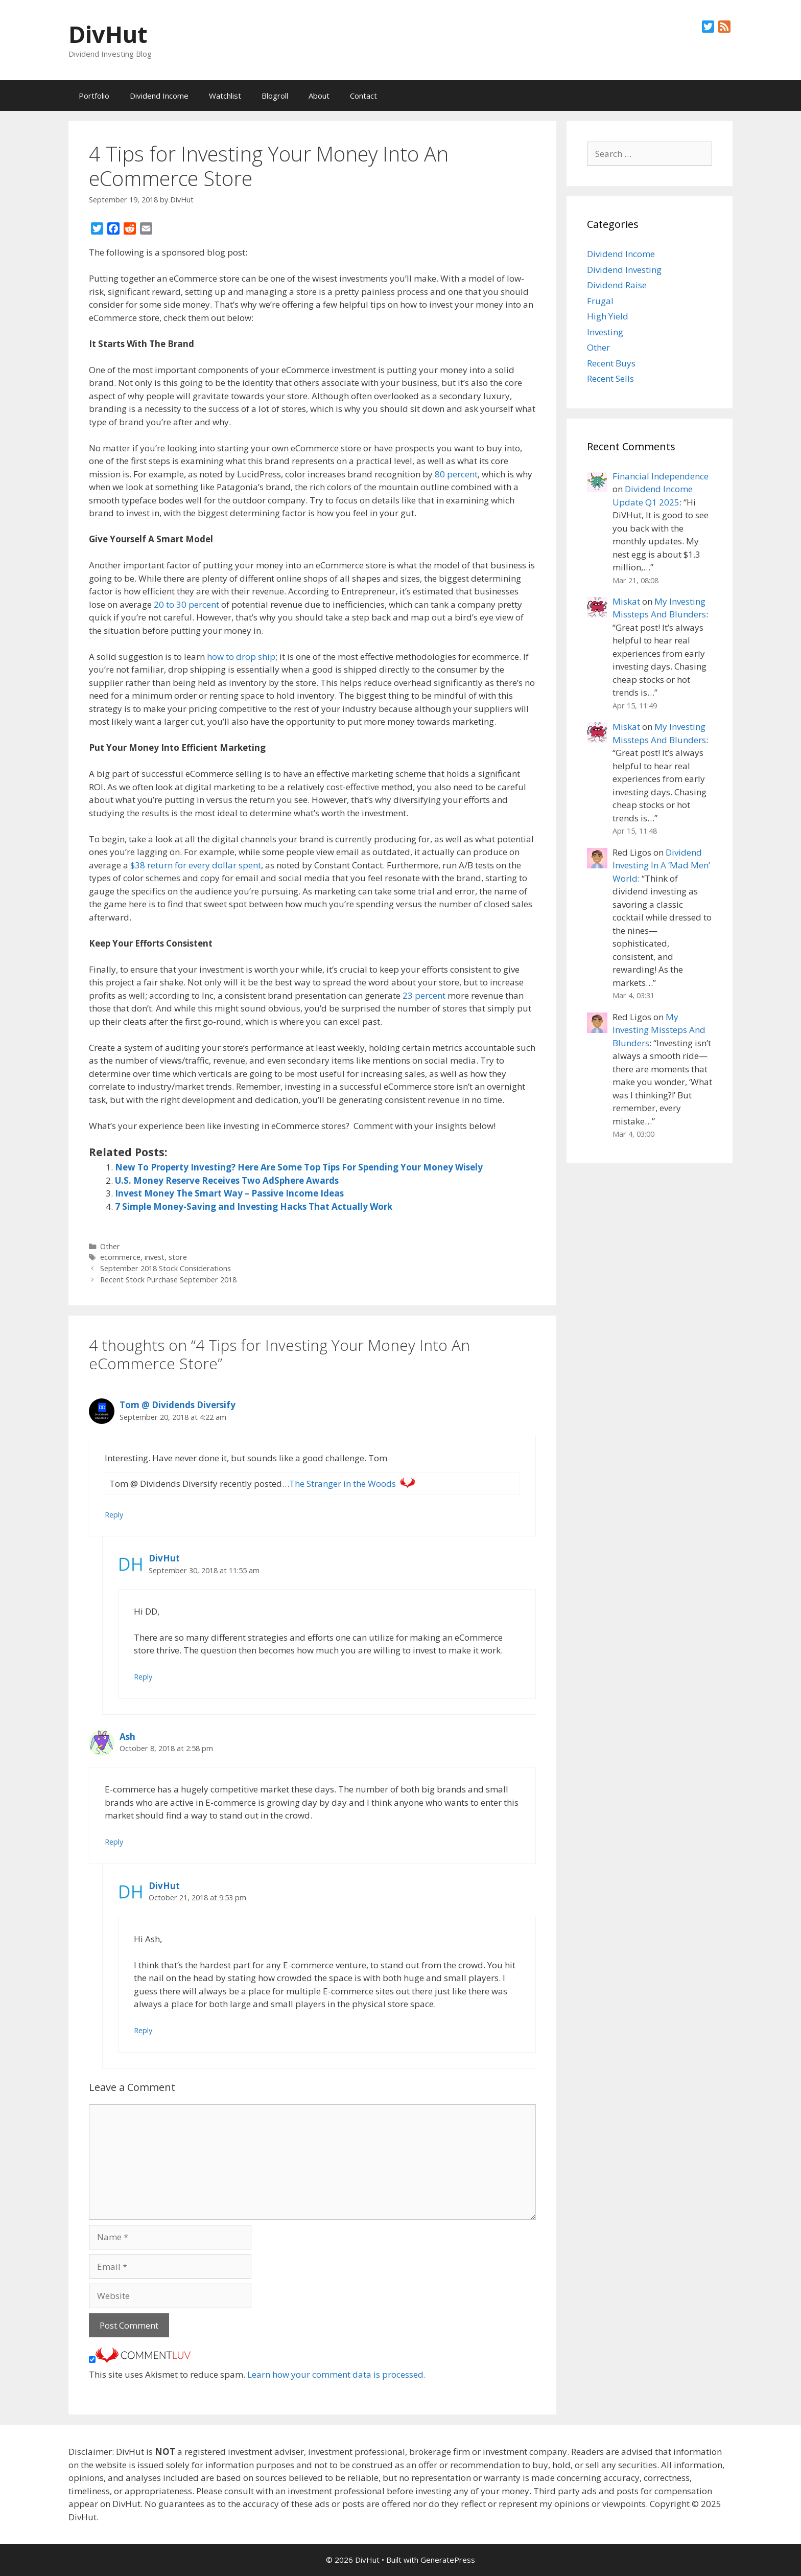 Image resolution: width=801 pixels, height=2576 pixels. I want to click on Contact, so click(363, 95).